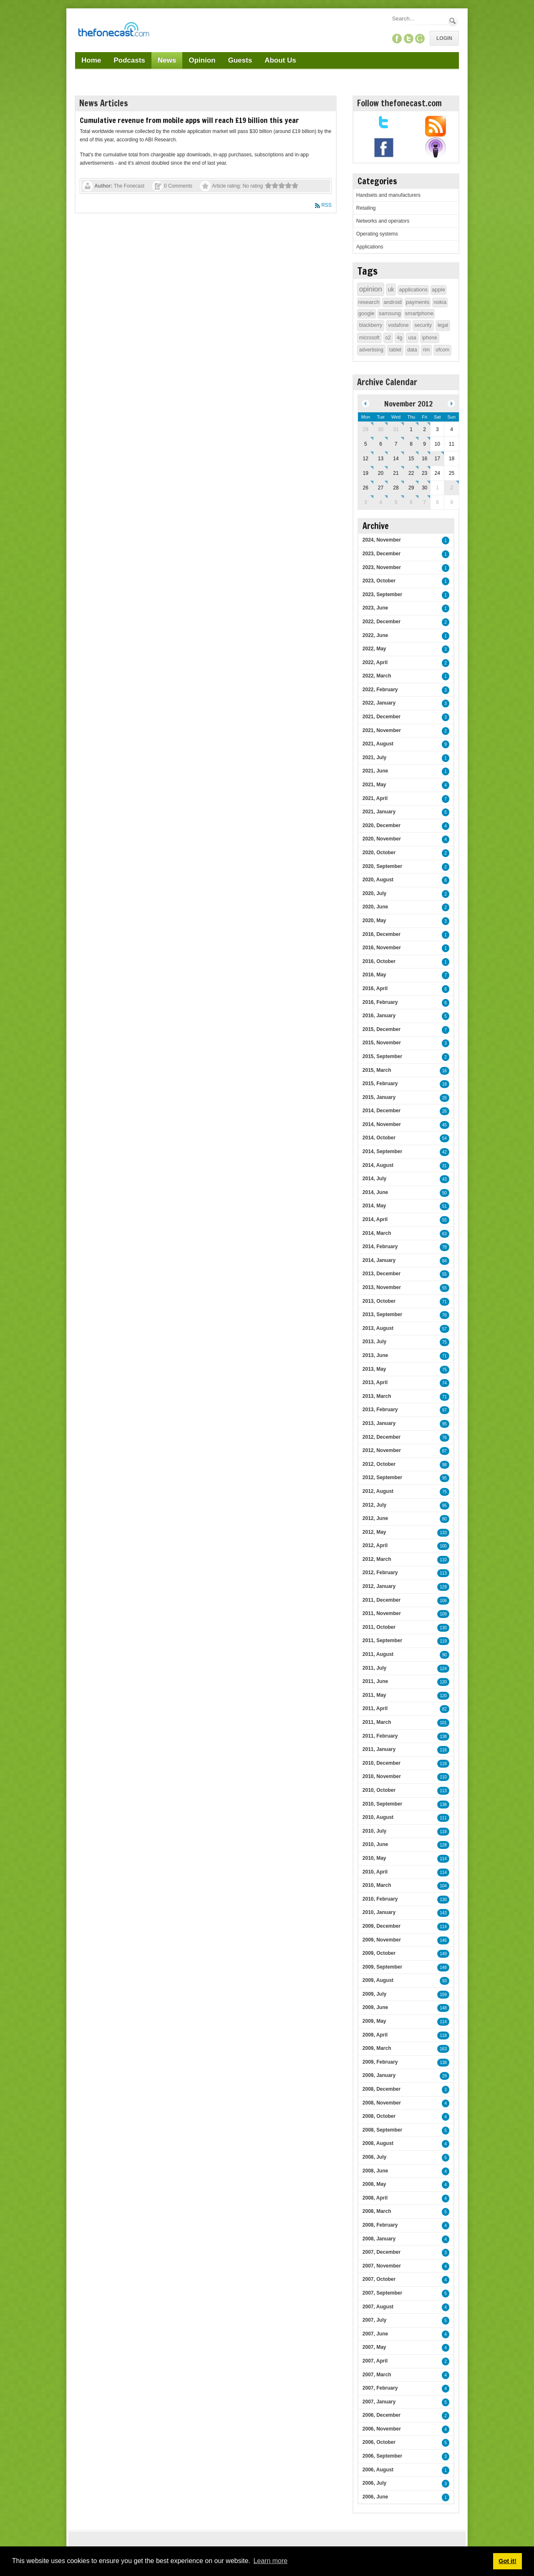 The height and width of the screenshot is (2576, 534). I want to click on 2023, December, so click(381, 554).